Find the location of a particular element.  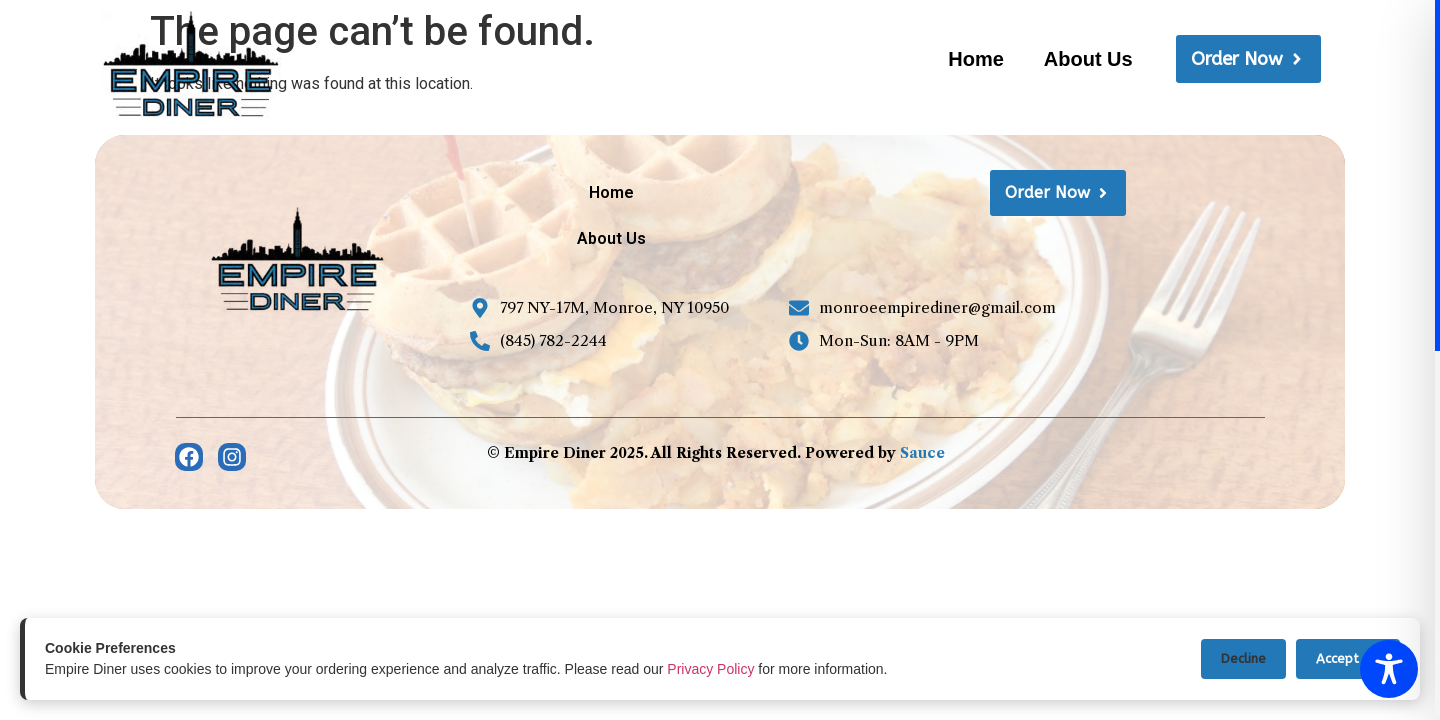

Decline is located at coordinates (1243, 658).